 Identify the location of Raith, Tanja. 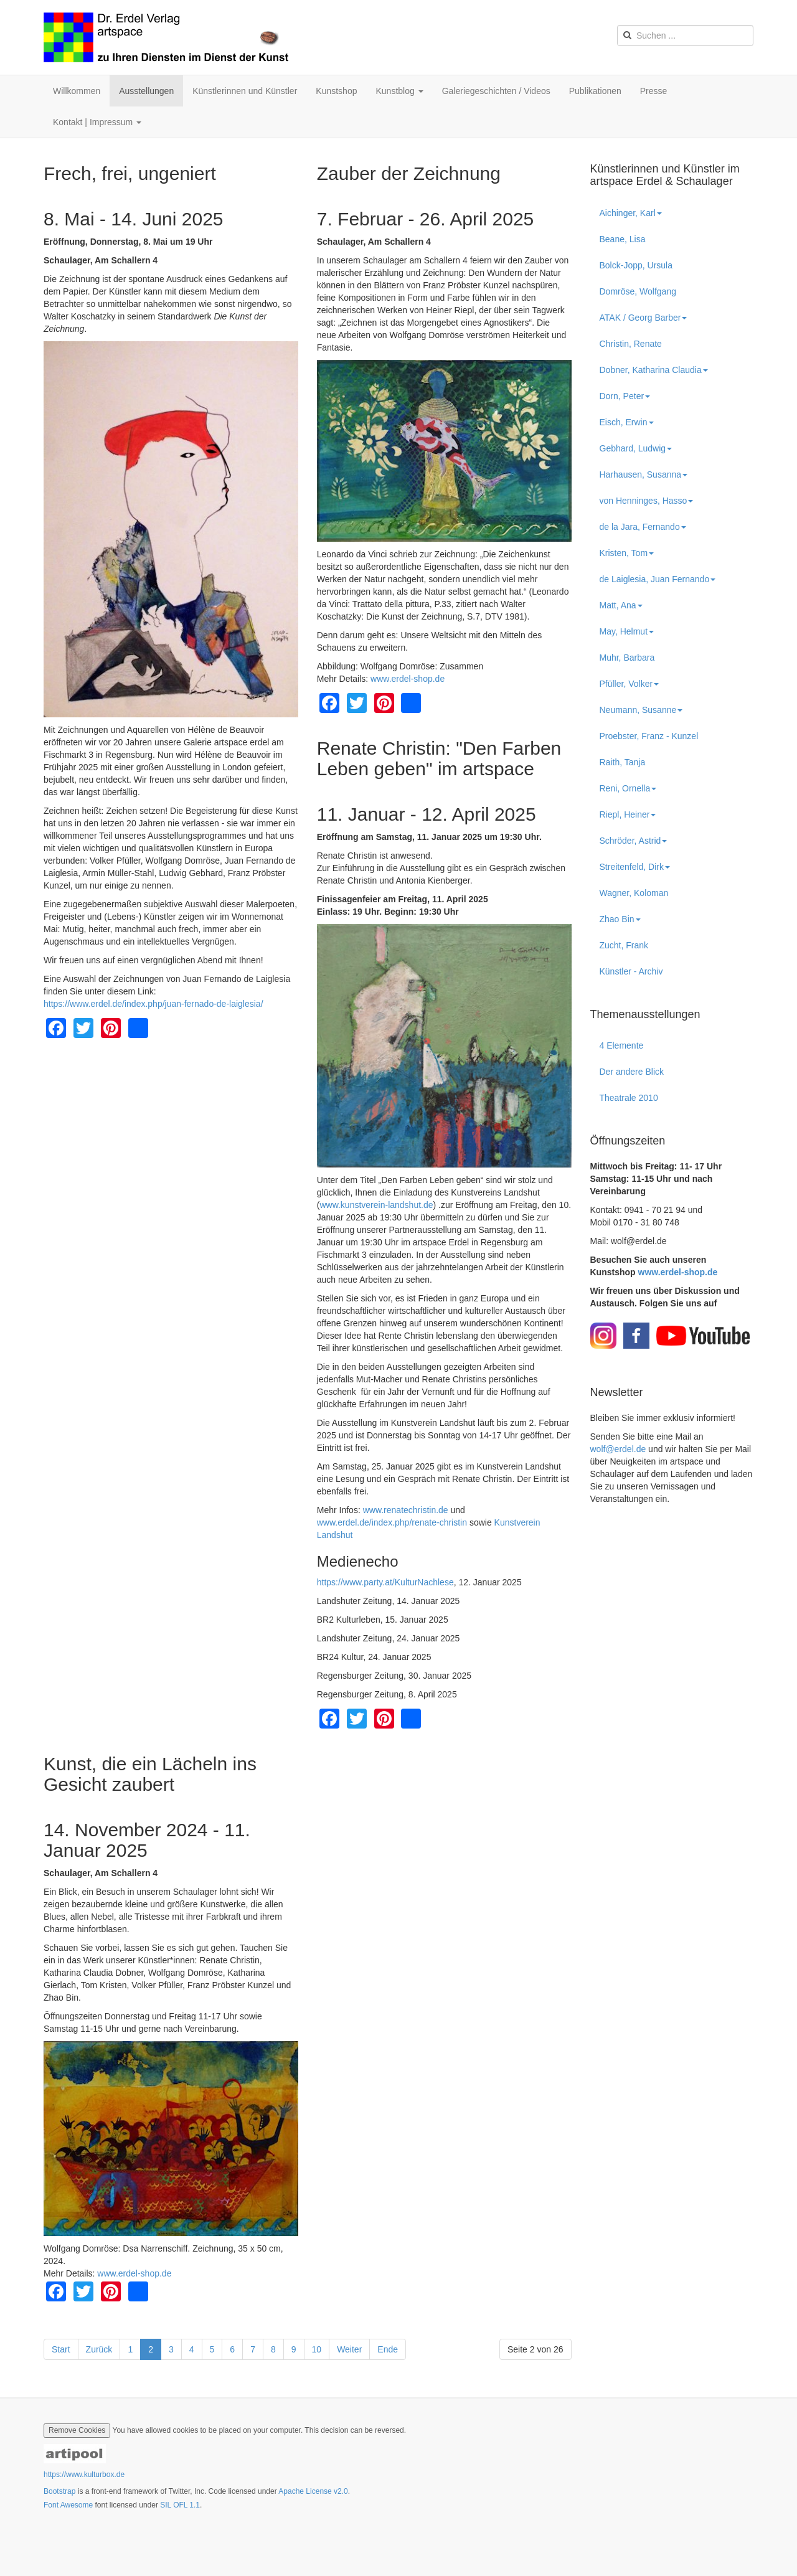
(623, 762).